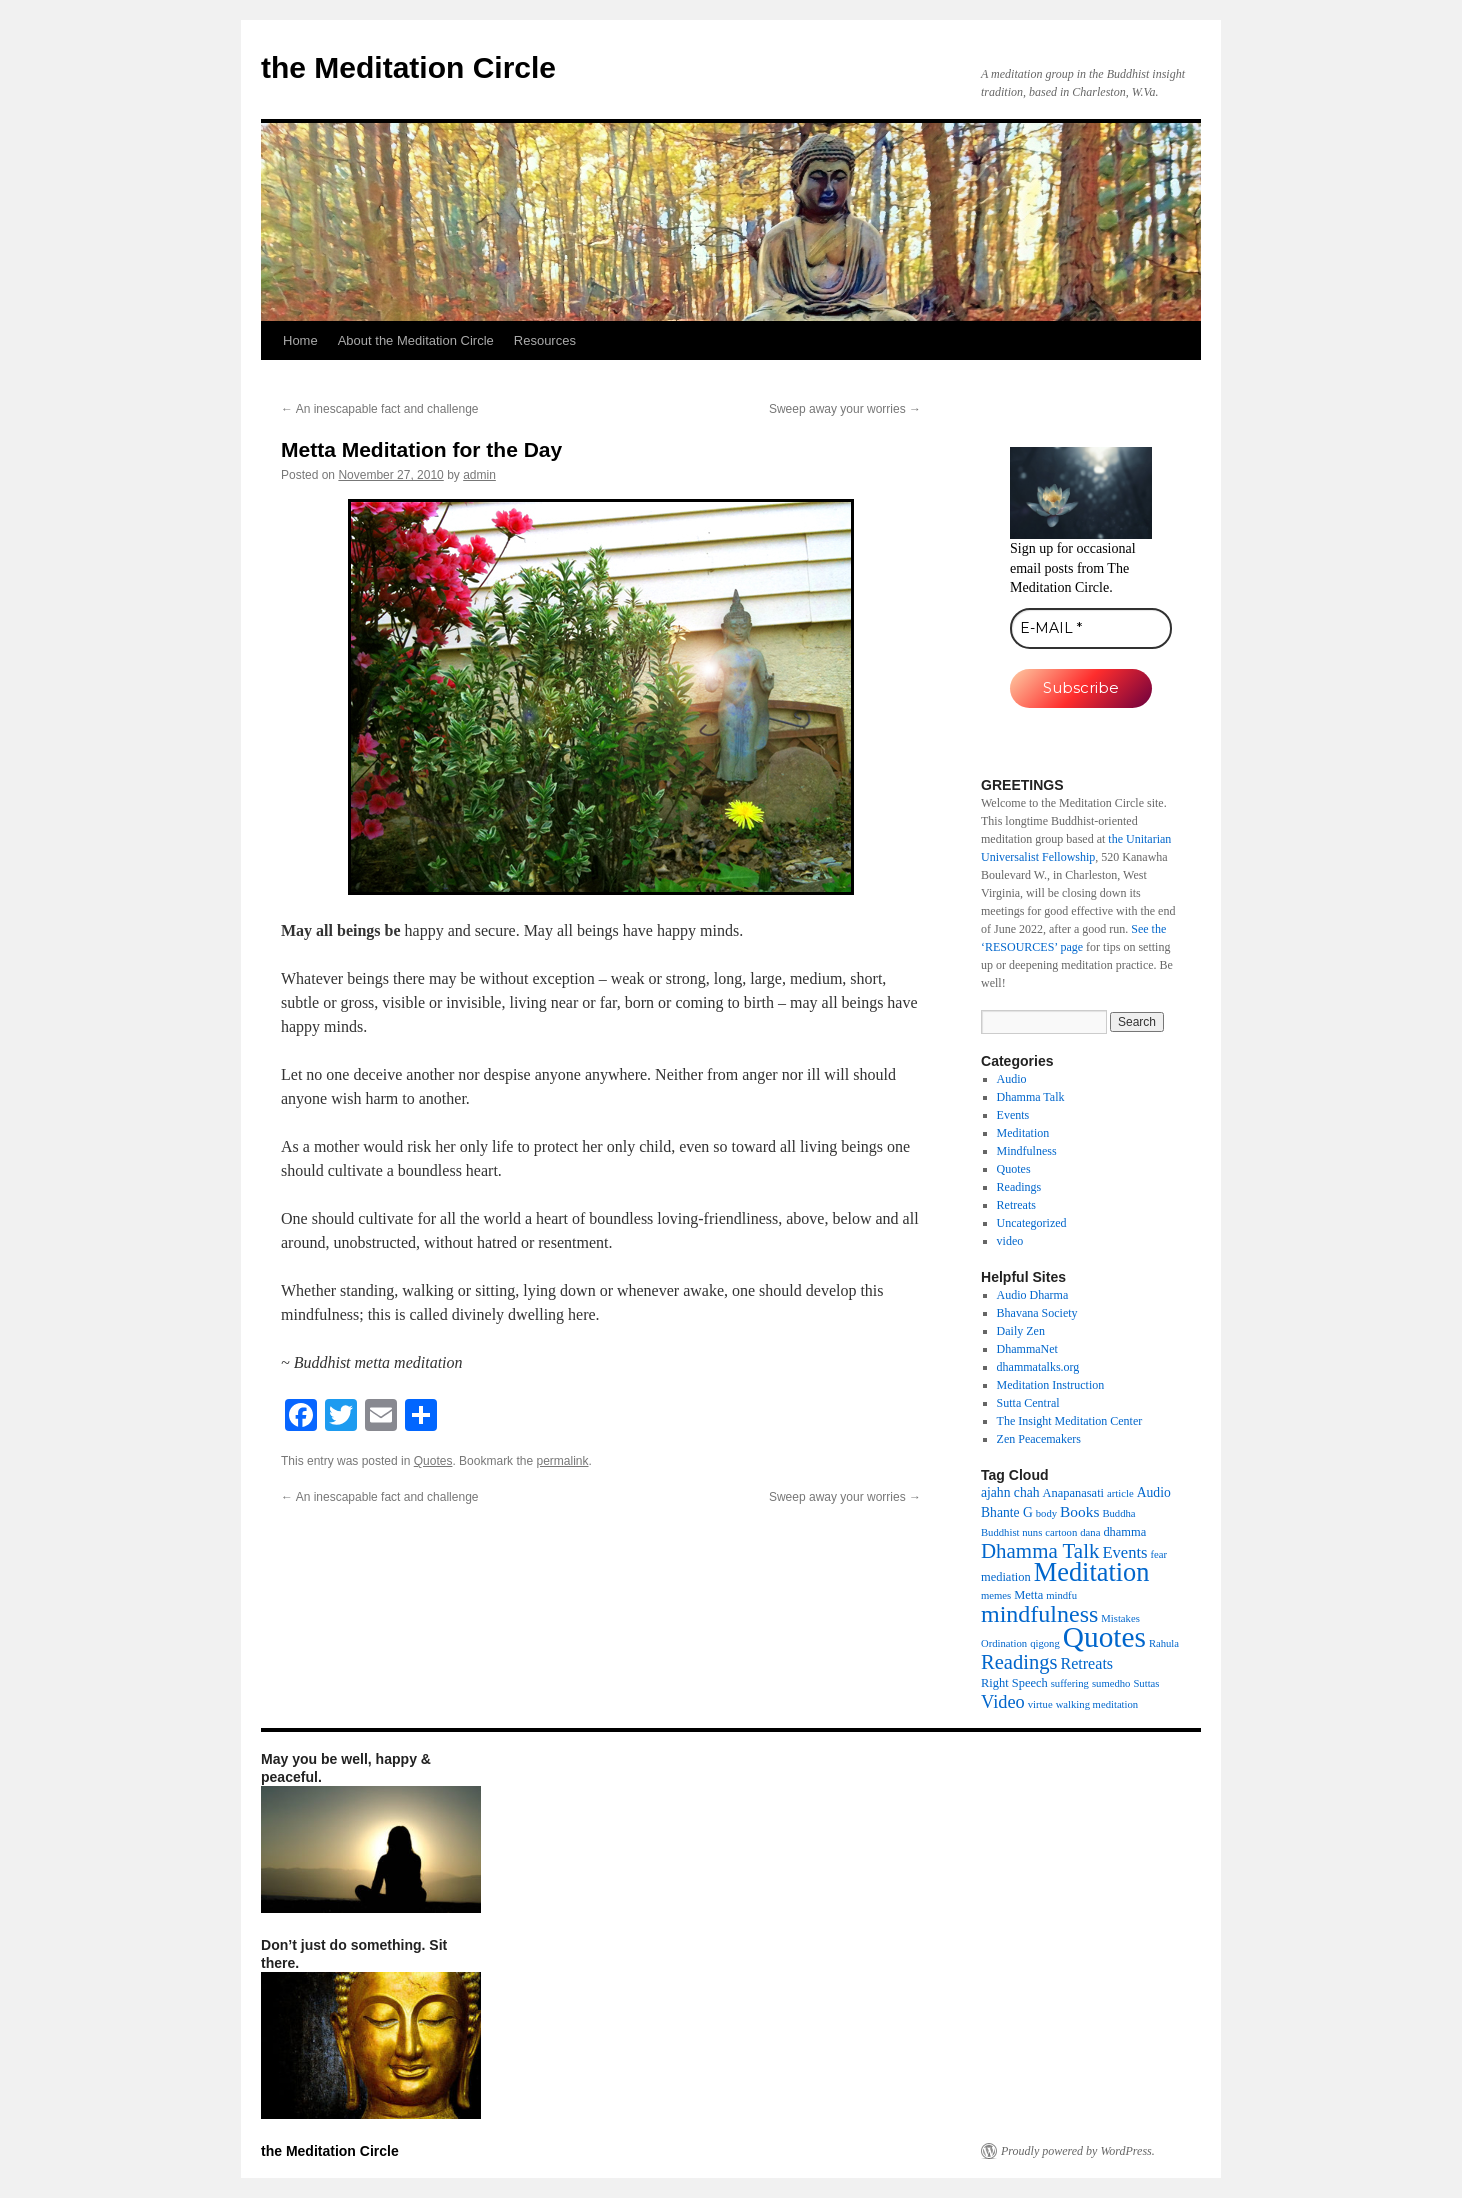 This screenshot has height=2198, width=1462. What do you see at coordinates (1004, 1643) in the screenshot?
I see `Ordination [Ordination (1 item)]` at bounding box center [1004, 1643].